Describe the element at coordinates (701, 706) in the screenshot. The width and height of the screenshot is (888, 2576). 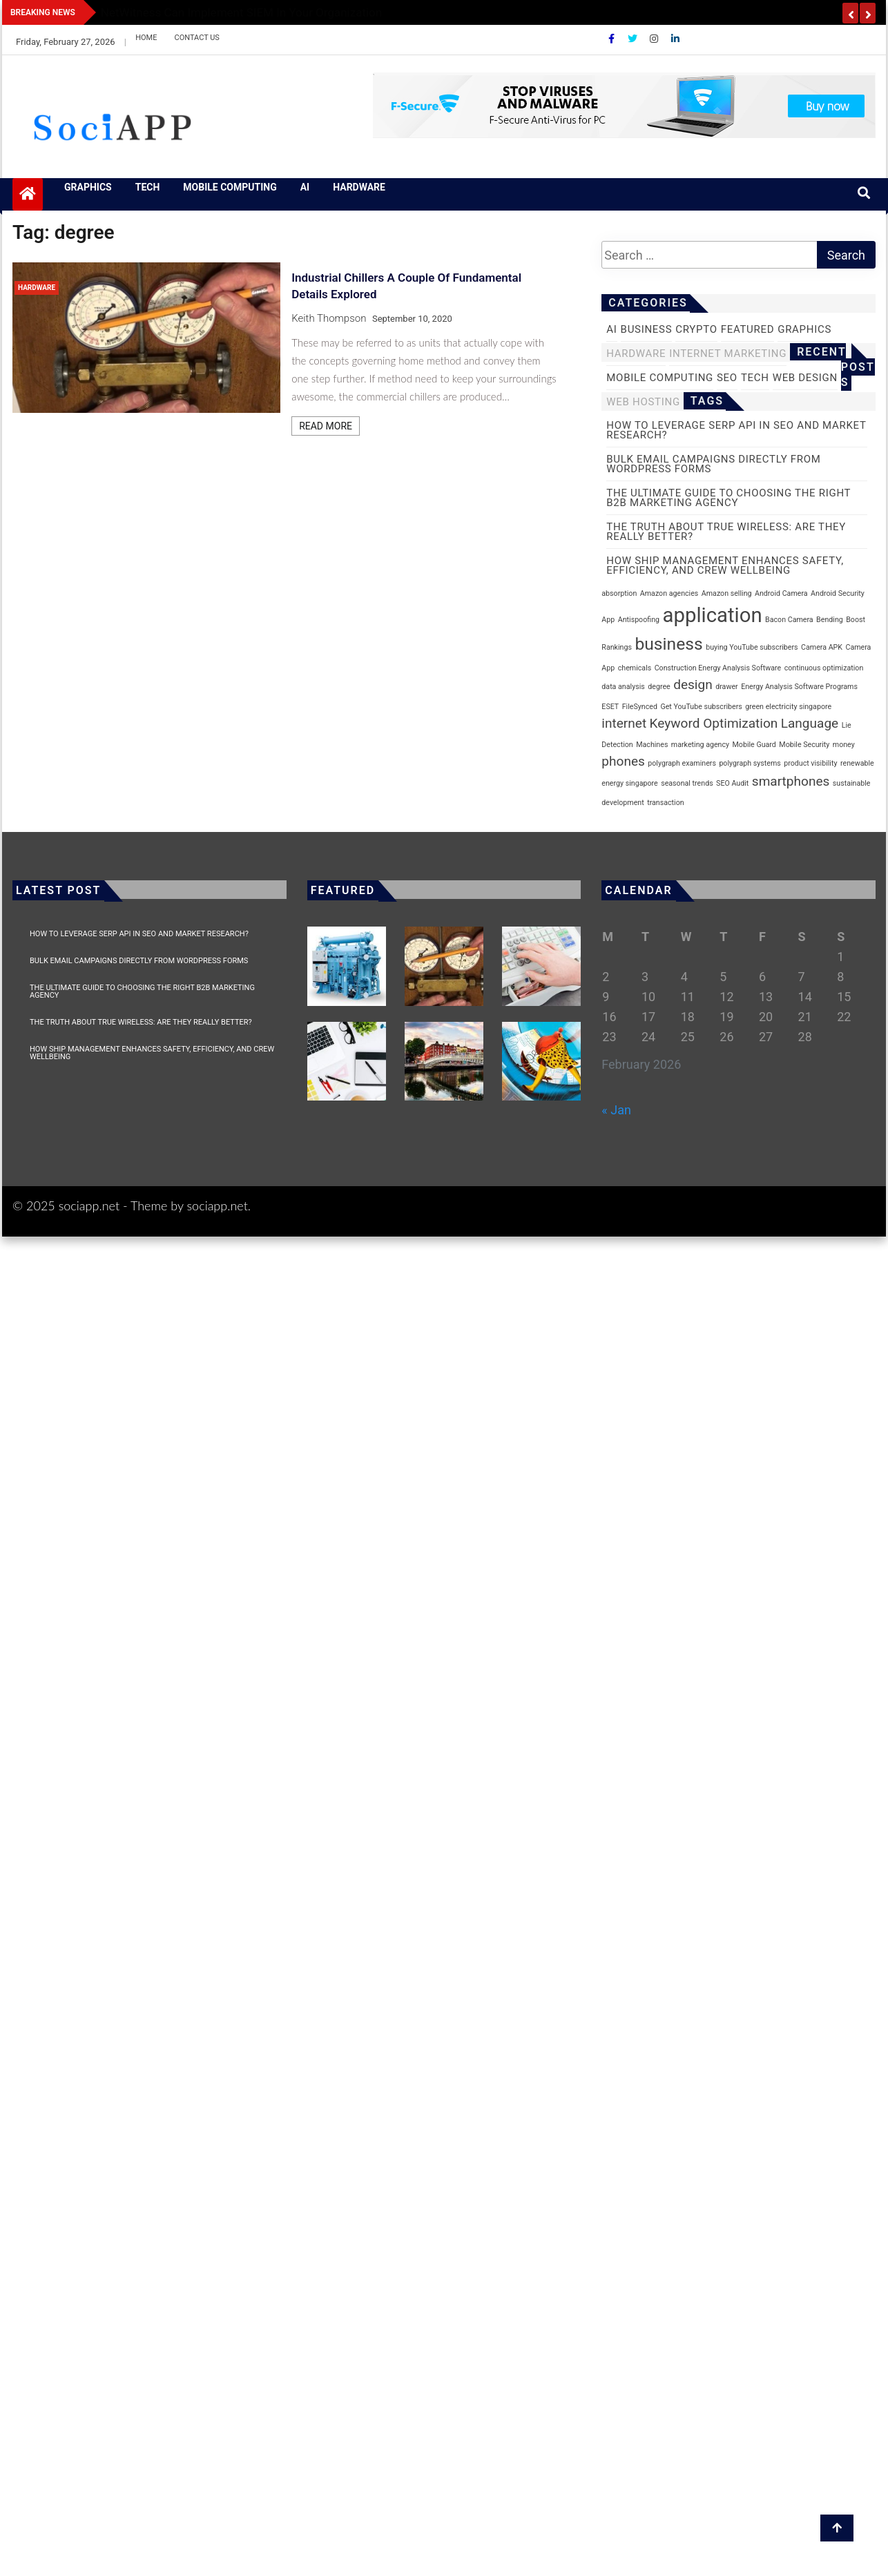
I see `Get YouTube subscribers [Get YouTube subscribers (1 item)]` at that location.